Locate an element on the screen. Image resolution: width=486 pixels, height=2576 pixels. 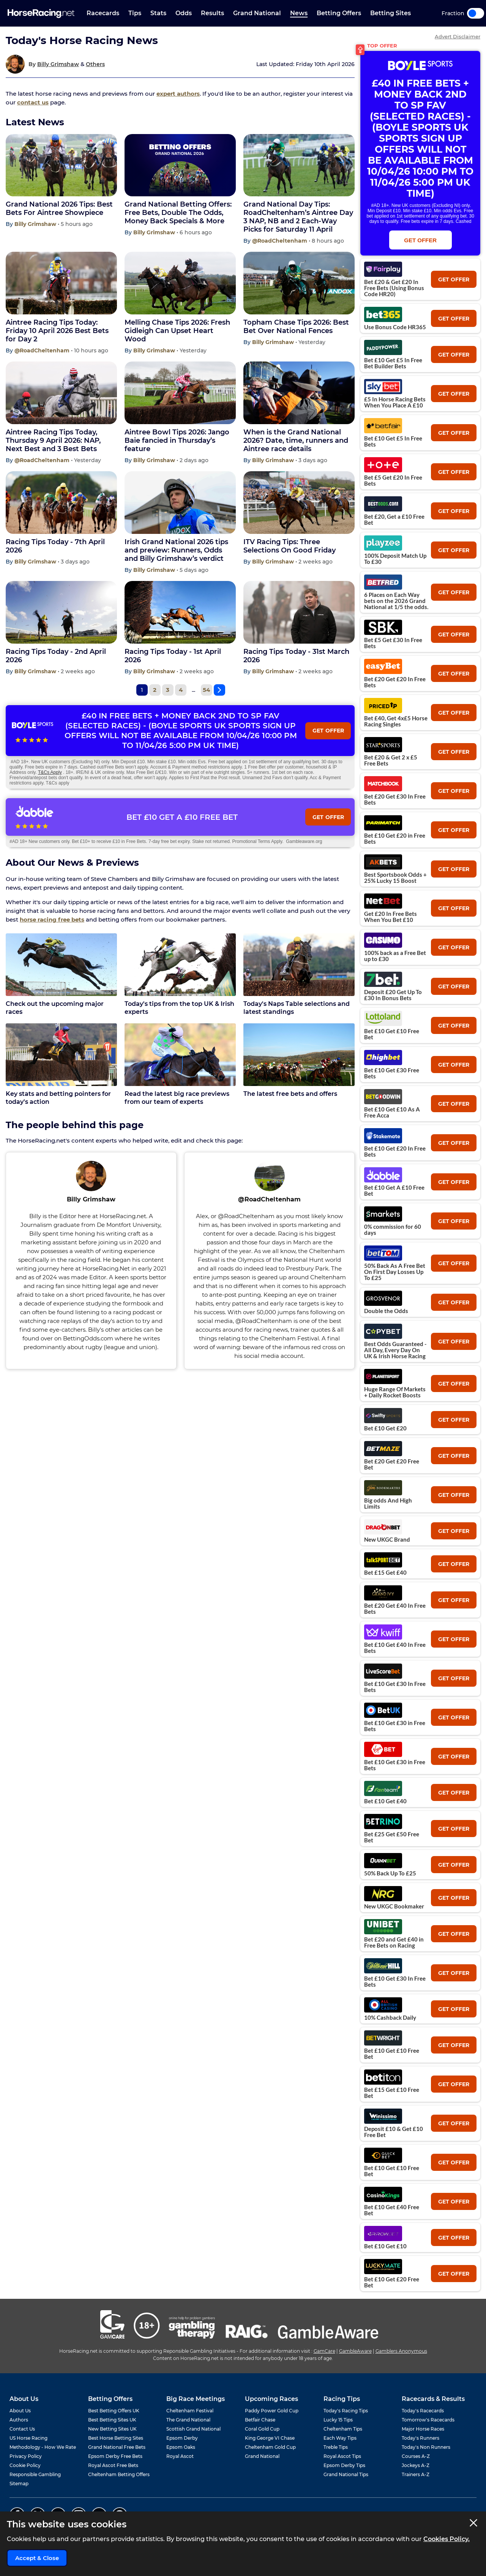
Racing Tips Today - 7th April 2026 is located at coordinates (55, 546).